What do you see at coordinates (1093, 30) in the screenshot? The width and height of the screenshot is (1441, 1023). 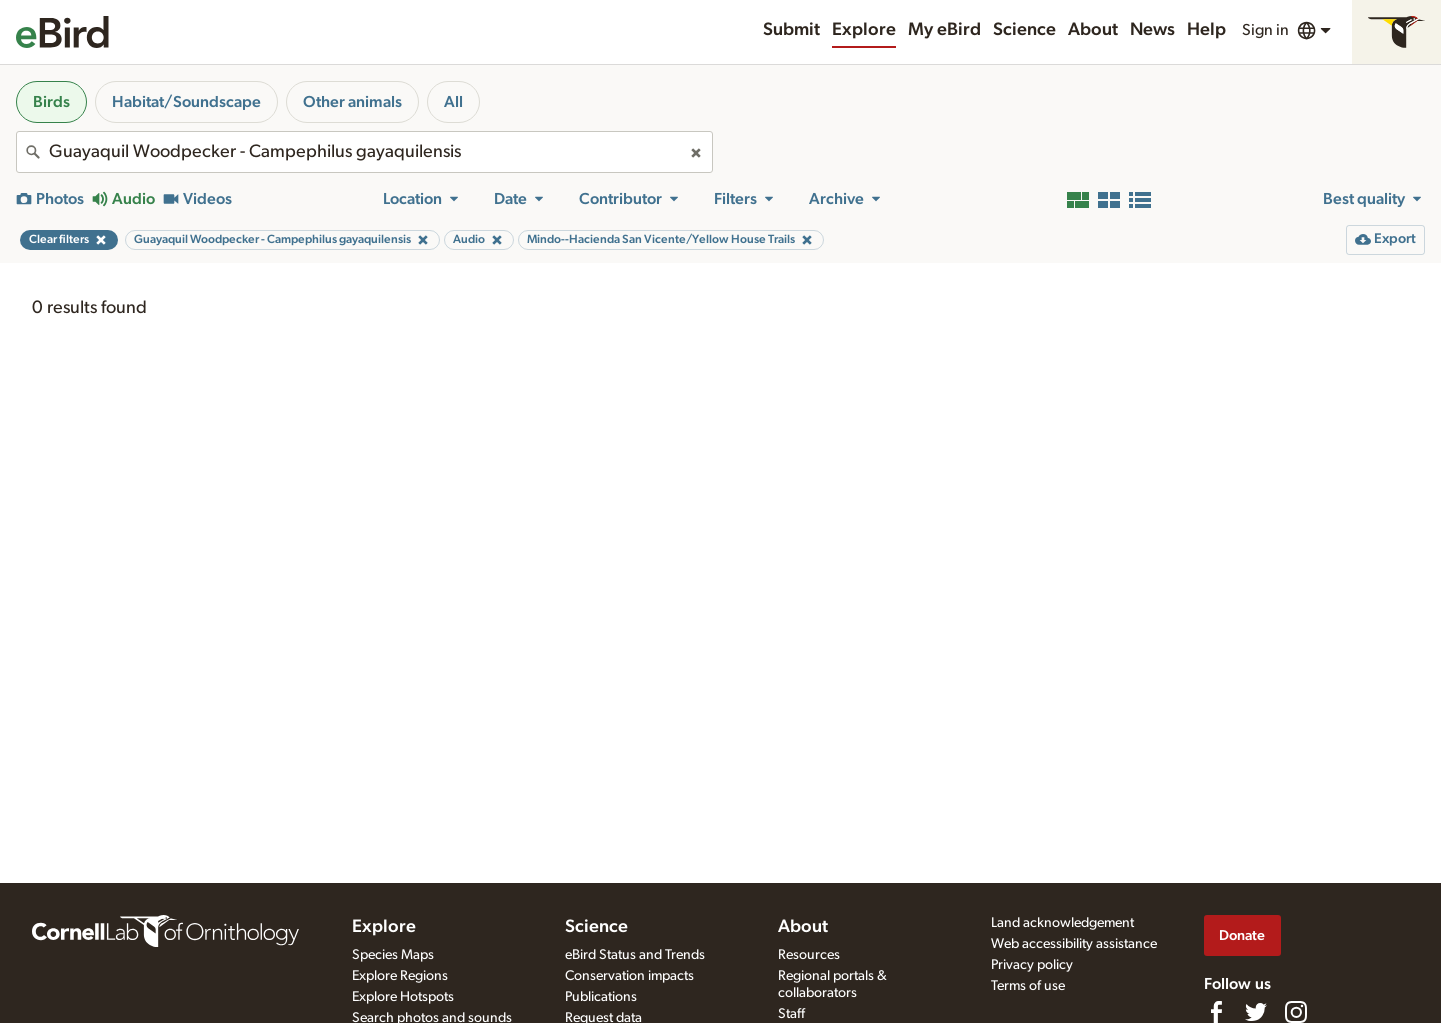 I see `About` at bounding box center [1093, 30].